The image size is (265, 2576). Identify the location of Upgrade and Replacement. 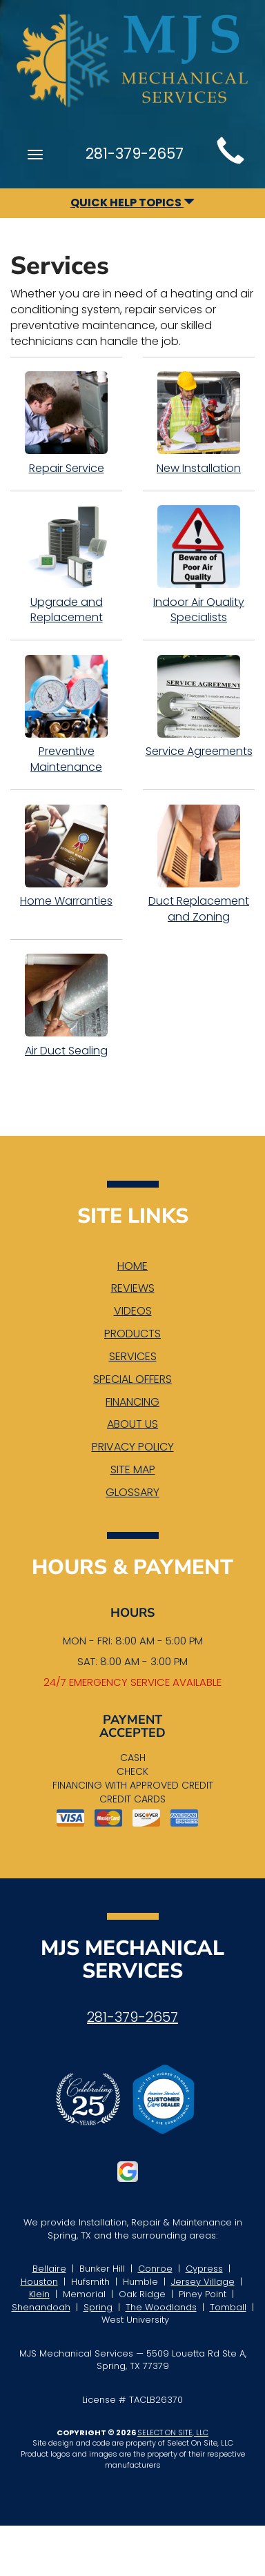
(66, 565).